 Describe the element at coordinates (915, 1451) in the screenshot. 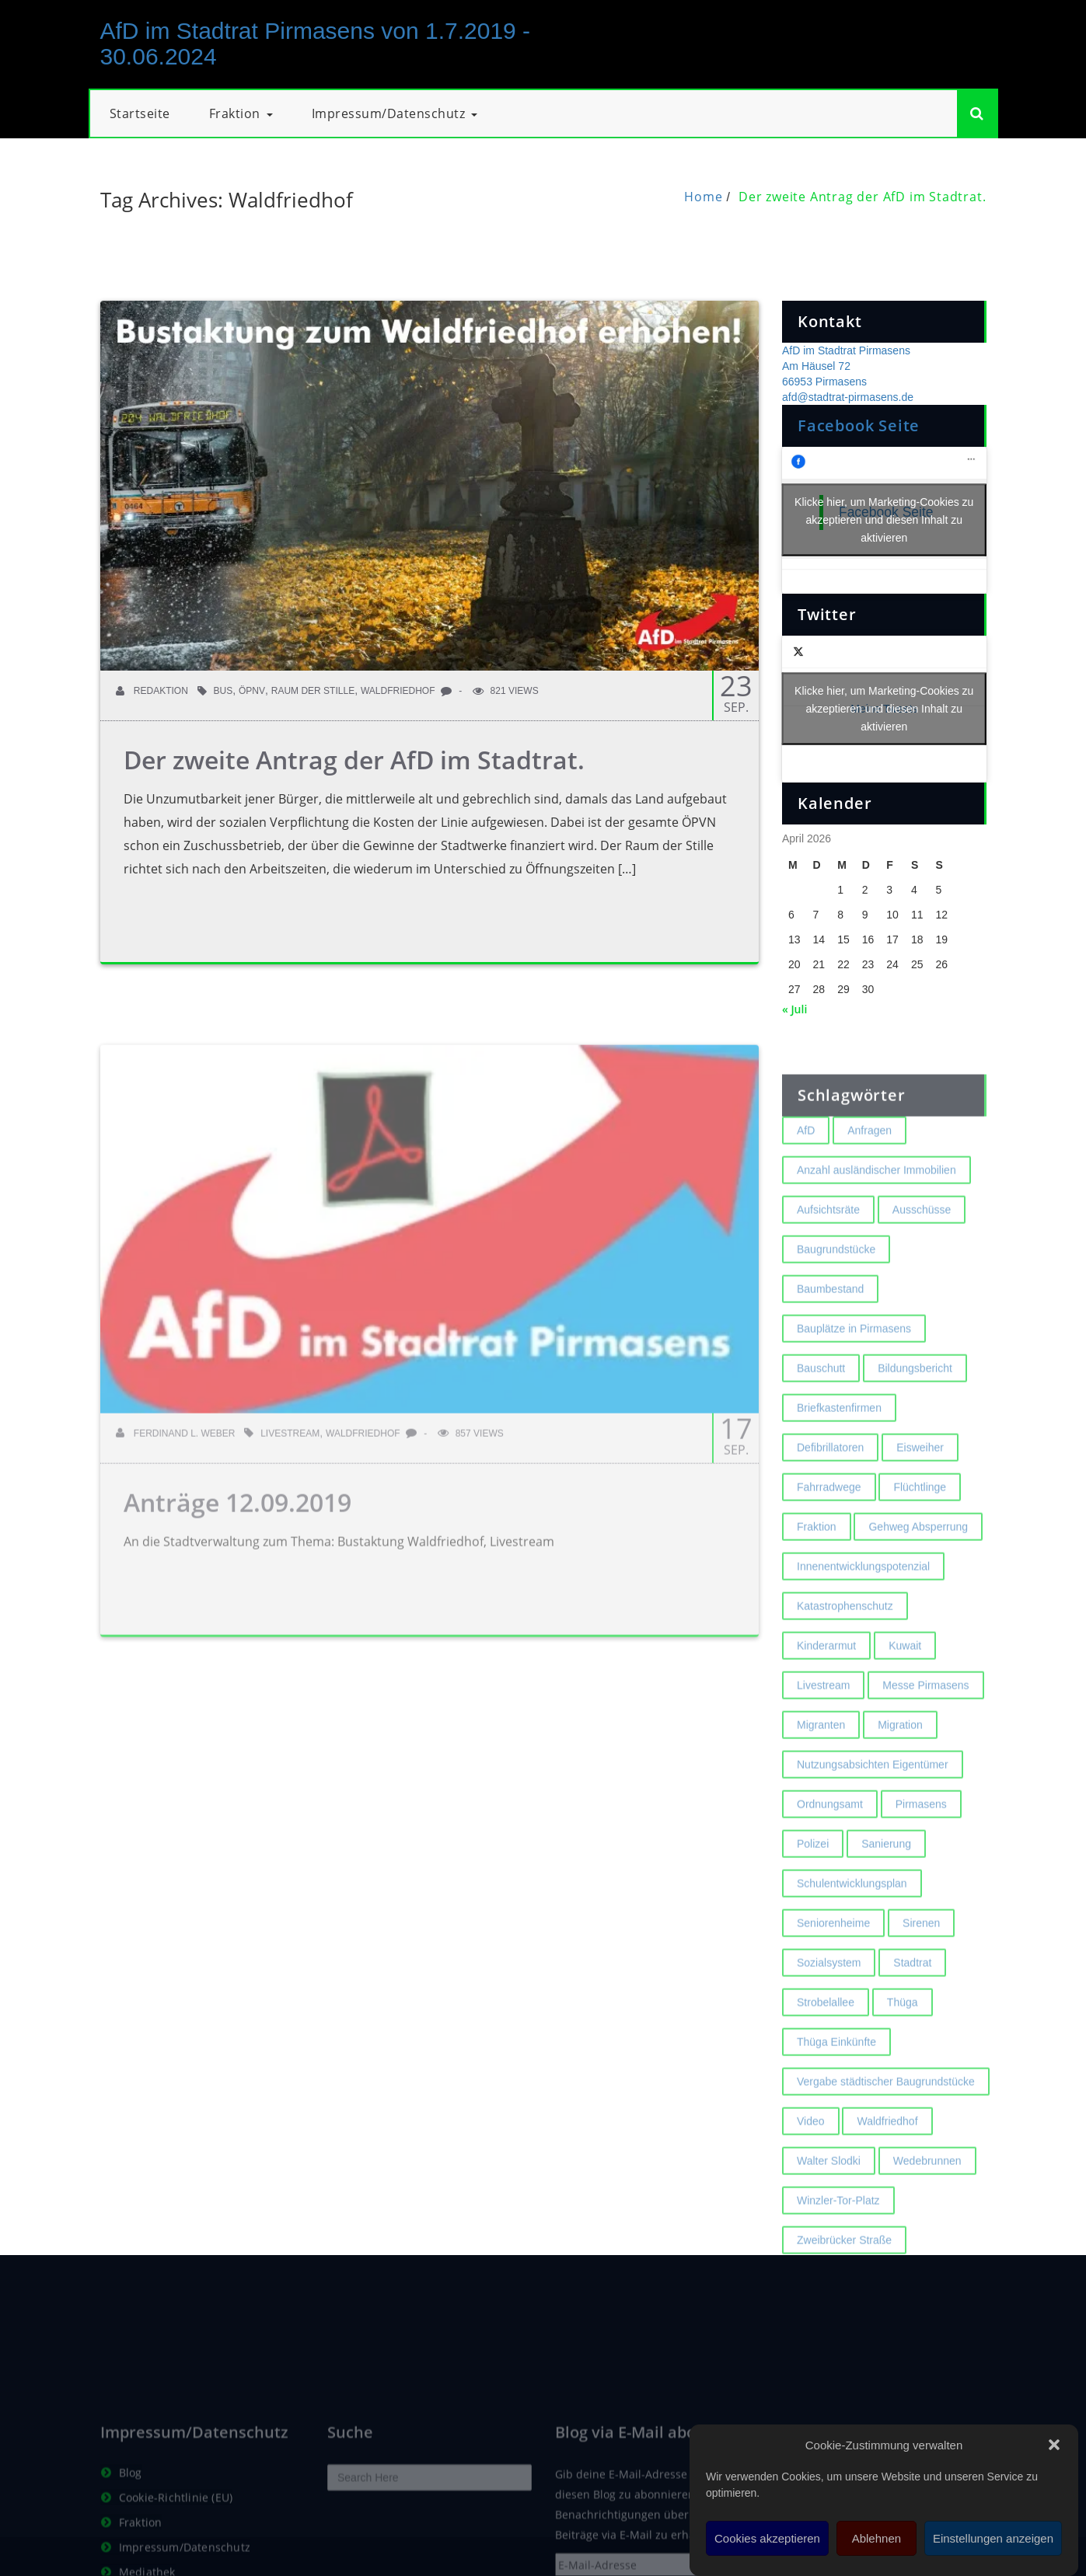

I see `Bildungsbericht [Bildungsbericht (2 Einträge)]` at that location.